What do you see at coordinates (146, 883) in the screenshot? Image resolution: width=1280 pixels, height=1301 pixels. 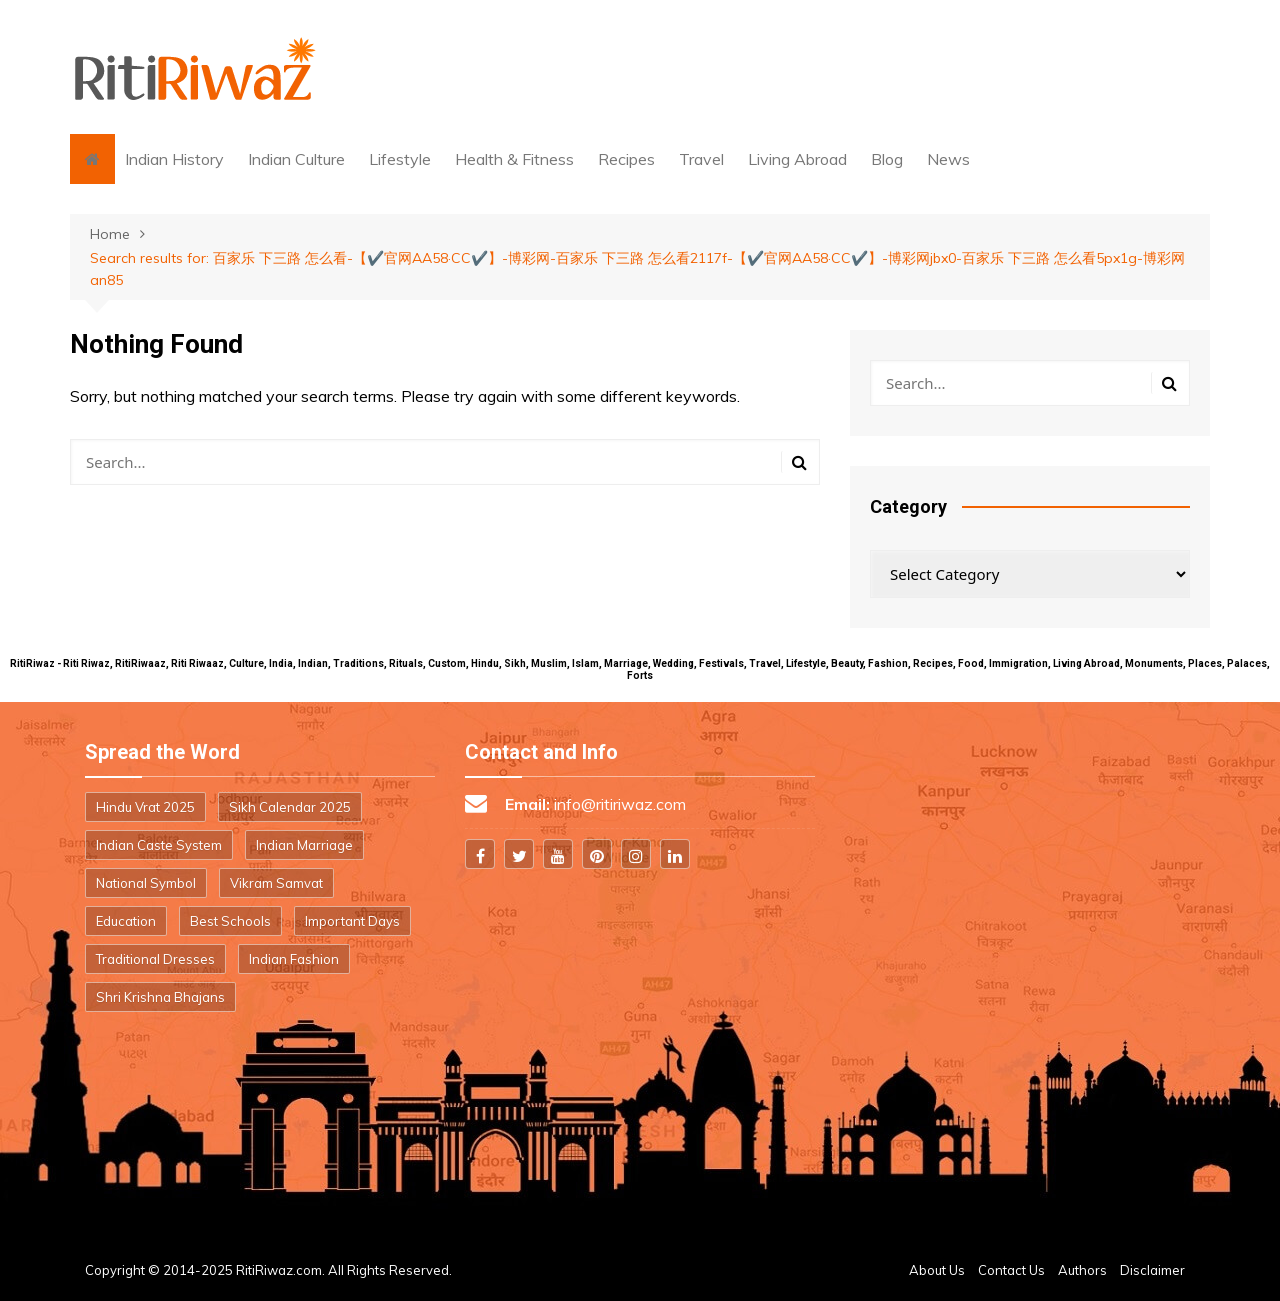 I see `National Symbol` at bounding box center [146, 883].